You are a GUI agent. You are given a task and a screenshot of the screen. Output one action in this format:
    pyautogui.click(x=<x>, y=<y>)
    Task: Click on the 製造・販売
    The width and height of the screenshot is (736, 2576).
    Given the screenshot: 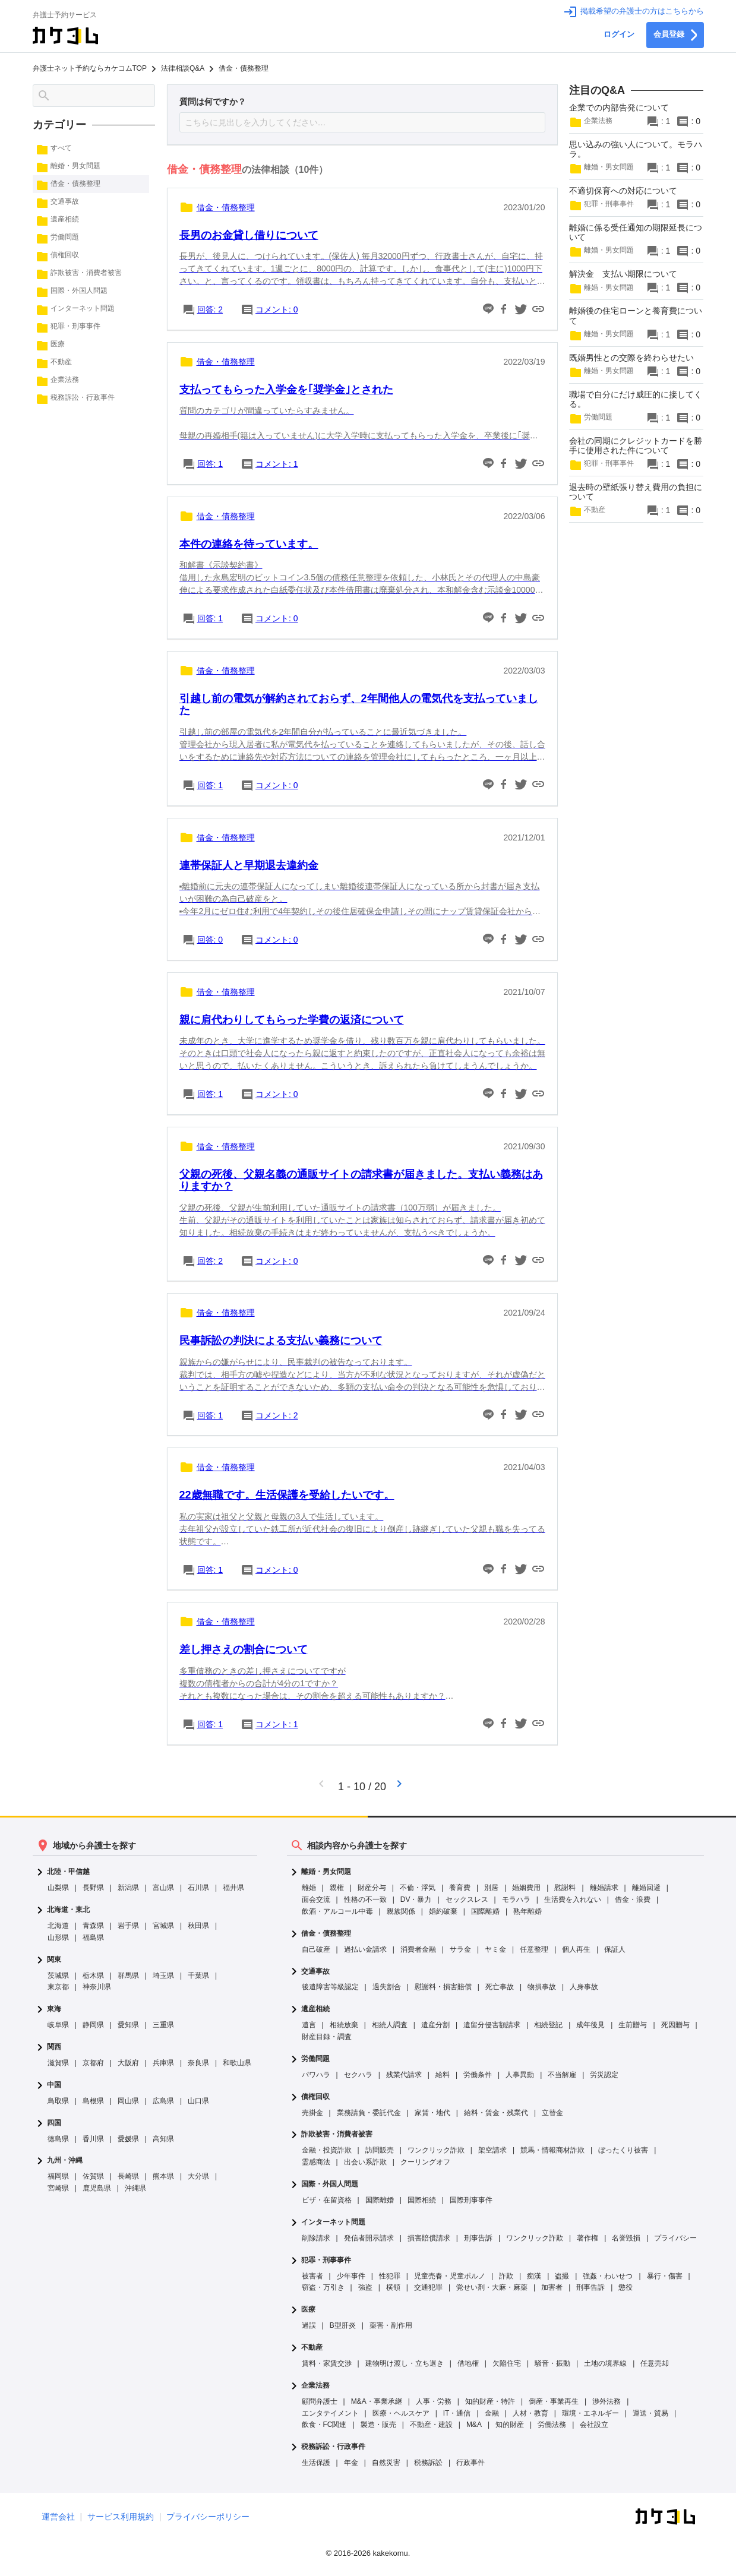 What is the action you would take?
    pyautogui.click(x=378, y=2424)
    